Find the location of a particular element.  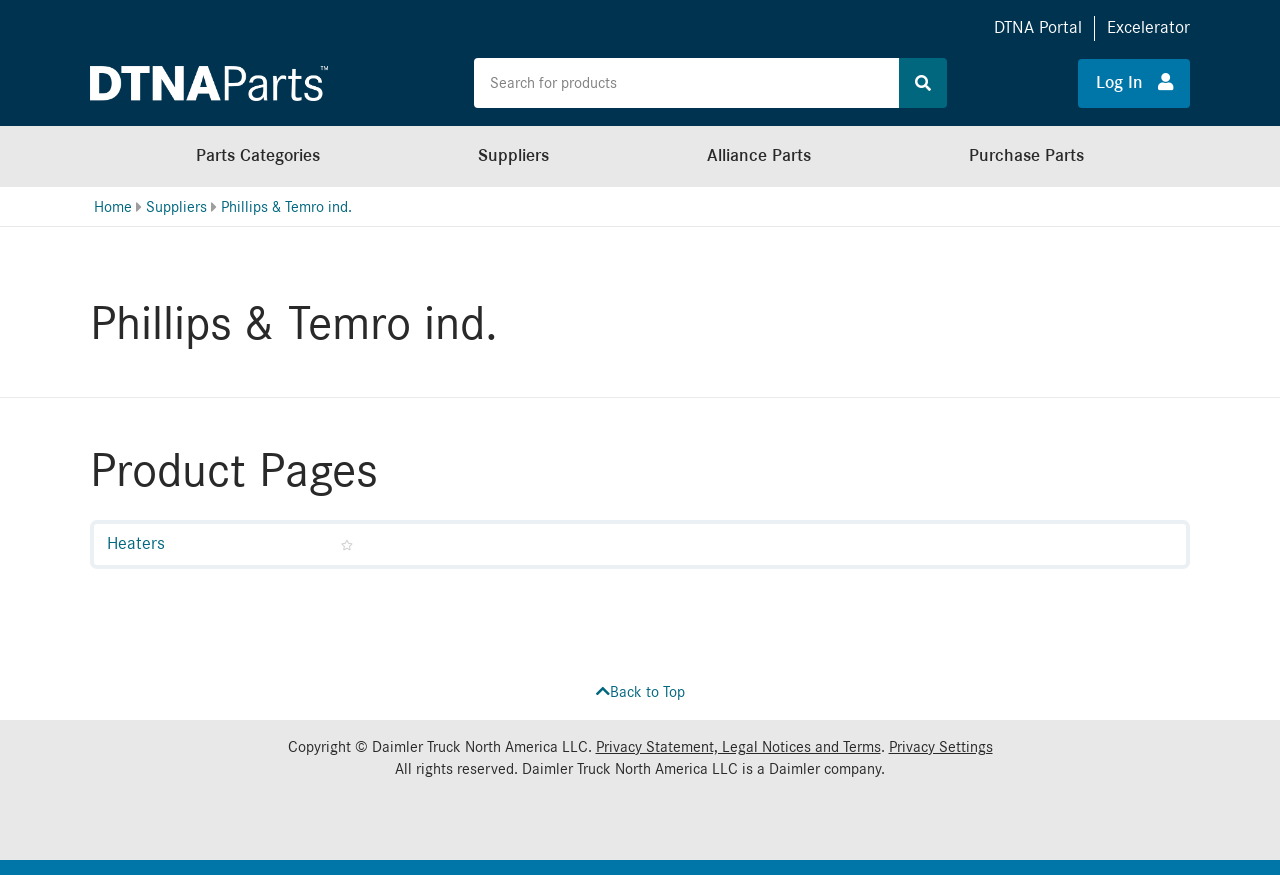

Home is located at coordinates (113, 207).